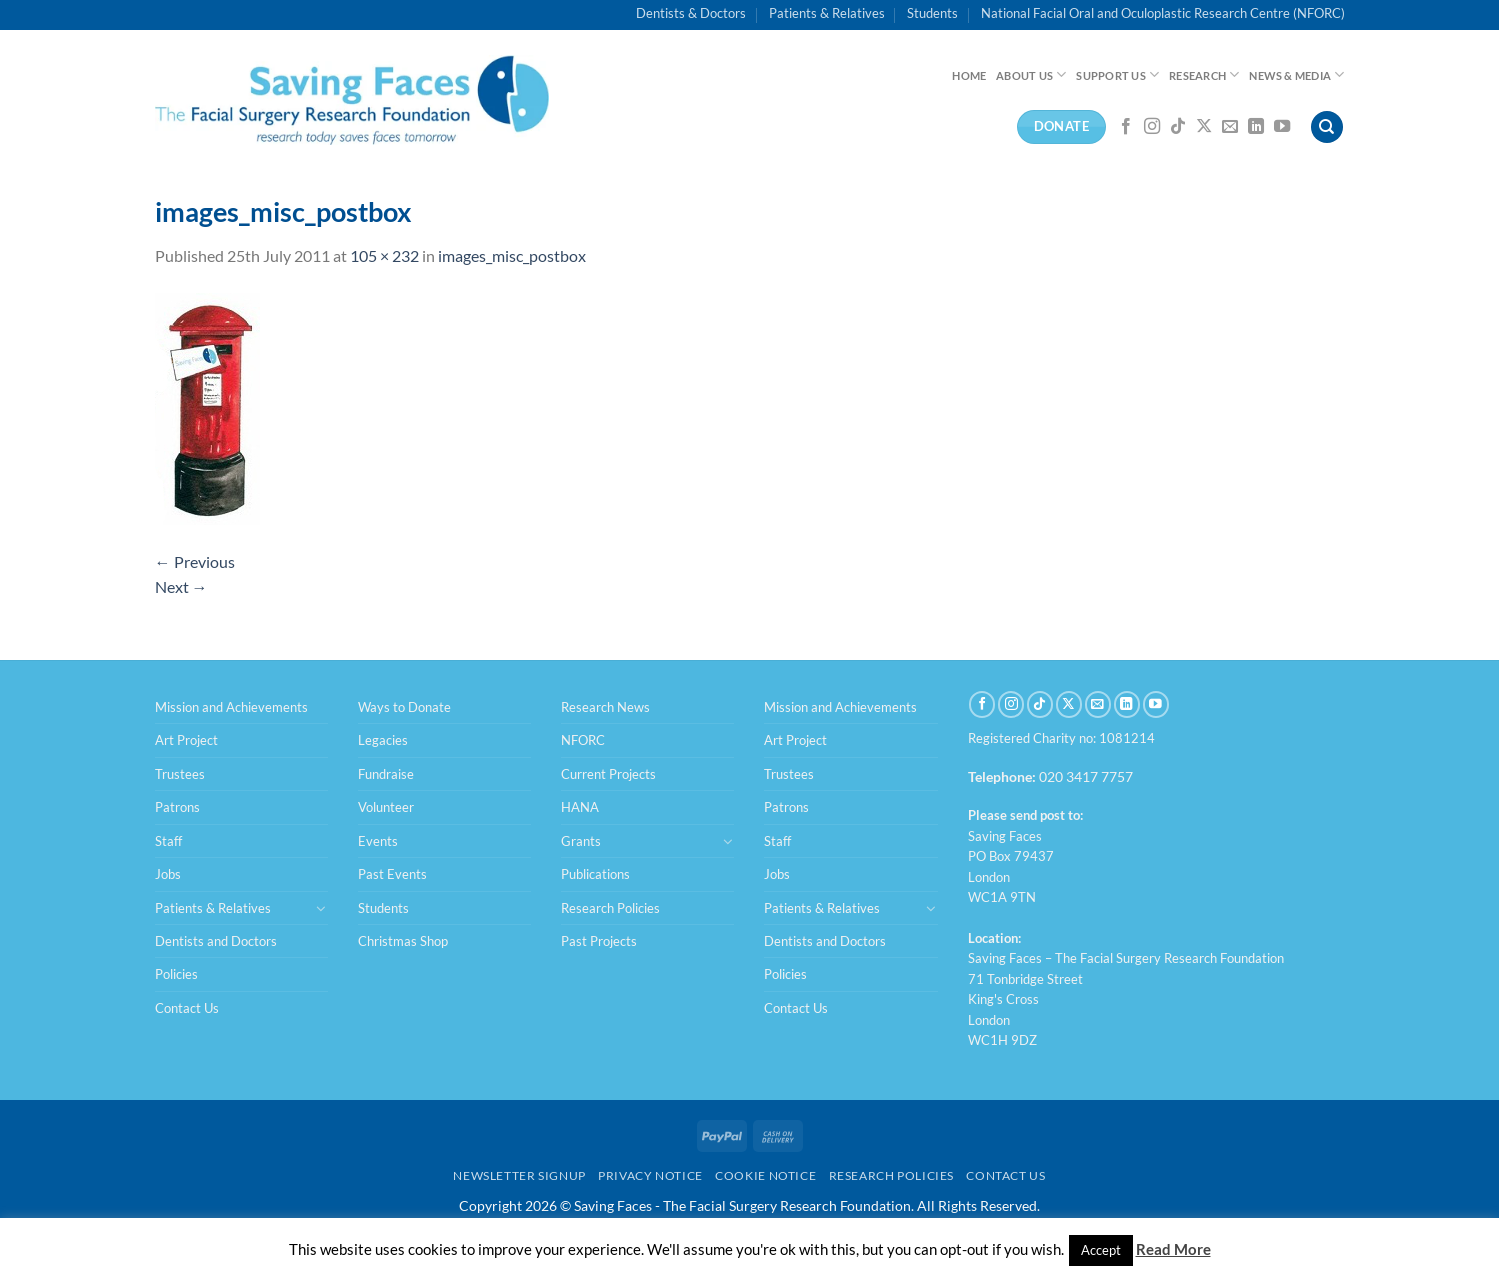 Image resolution: width=1499 pixels, height=1278 pixels. What do you see at coordinates (392, 874) in the screenshot?
I see `Past Events` at bounding box center [392, 874].